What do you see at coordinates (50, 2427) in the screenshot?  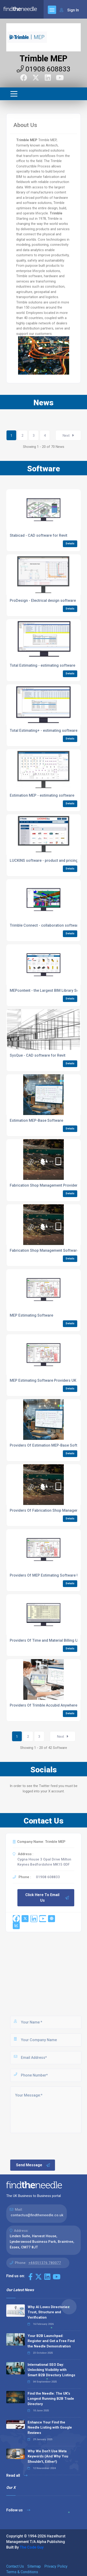 I see `Enhance Your Find the Needle Listing with Google Reviews` at bounding box center [50, 2427].